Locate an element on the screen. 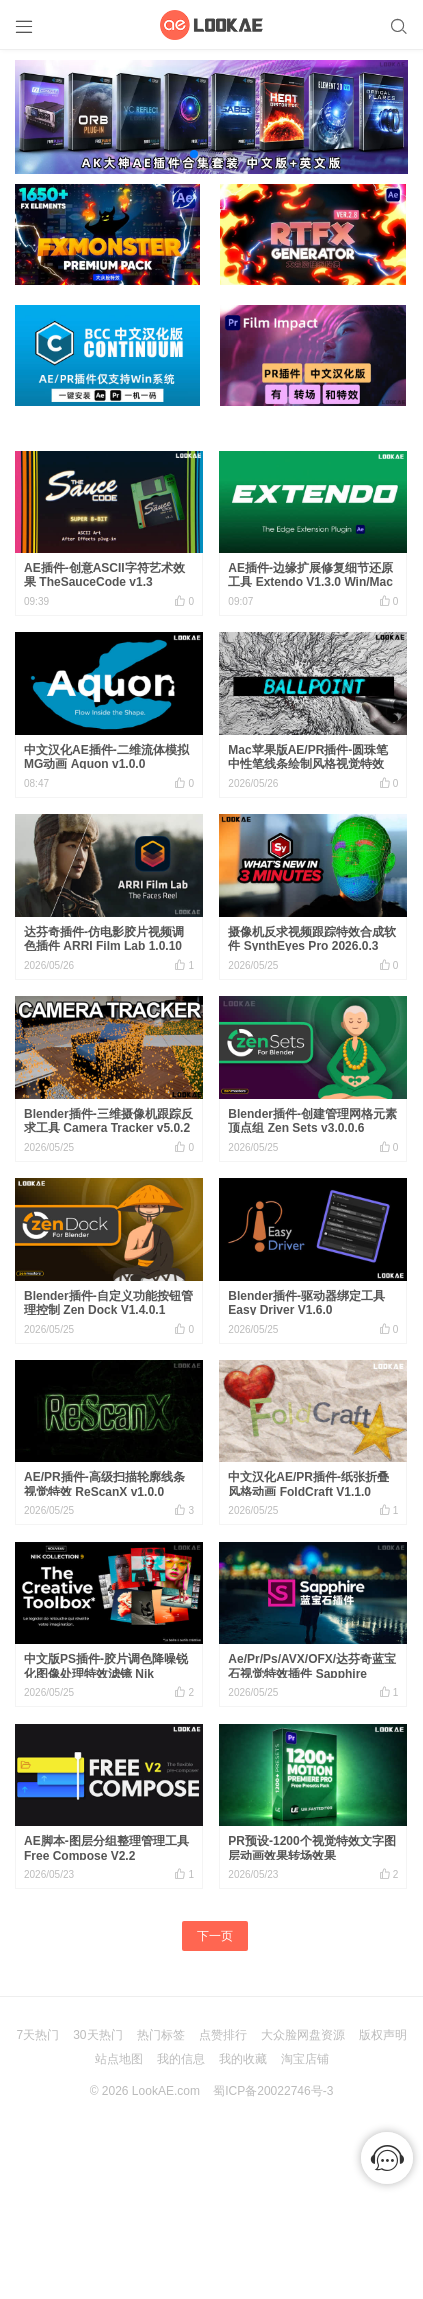 The image size is (423, 2299). 我的收藏 is located at coordinates (243, 2059).